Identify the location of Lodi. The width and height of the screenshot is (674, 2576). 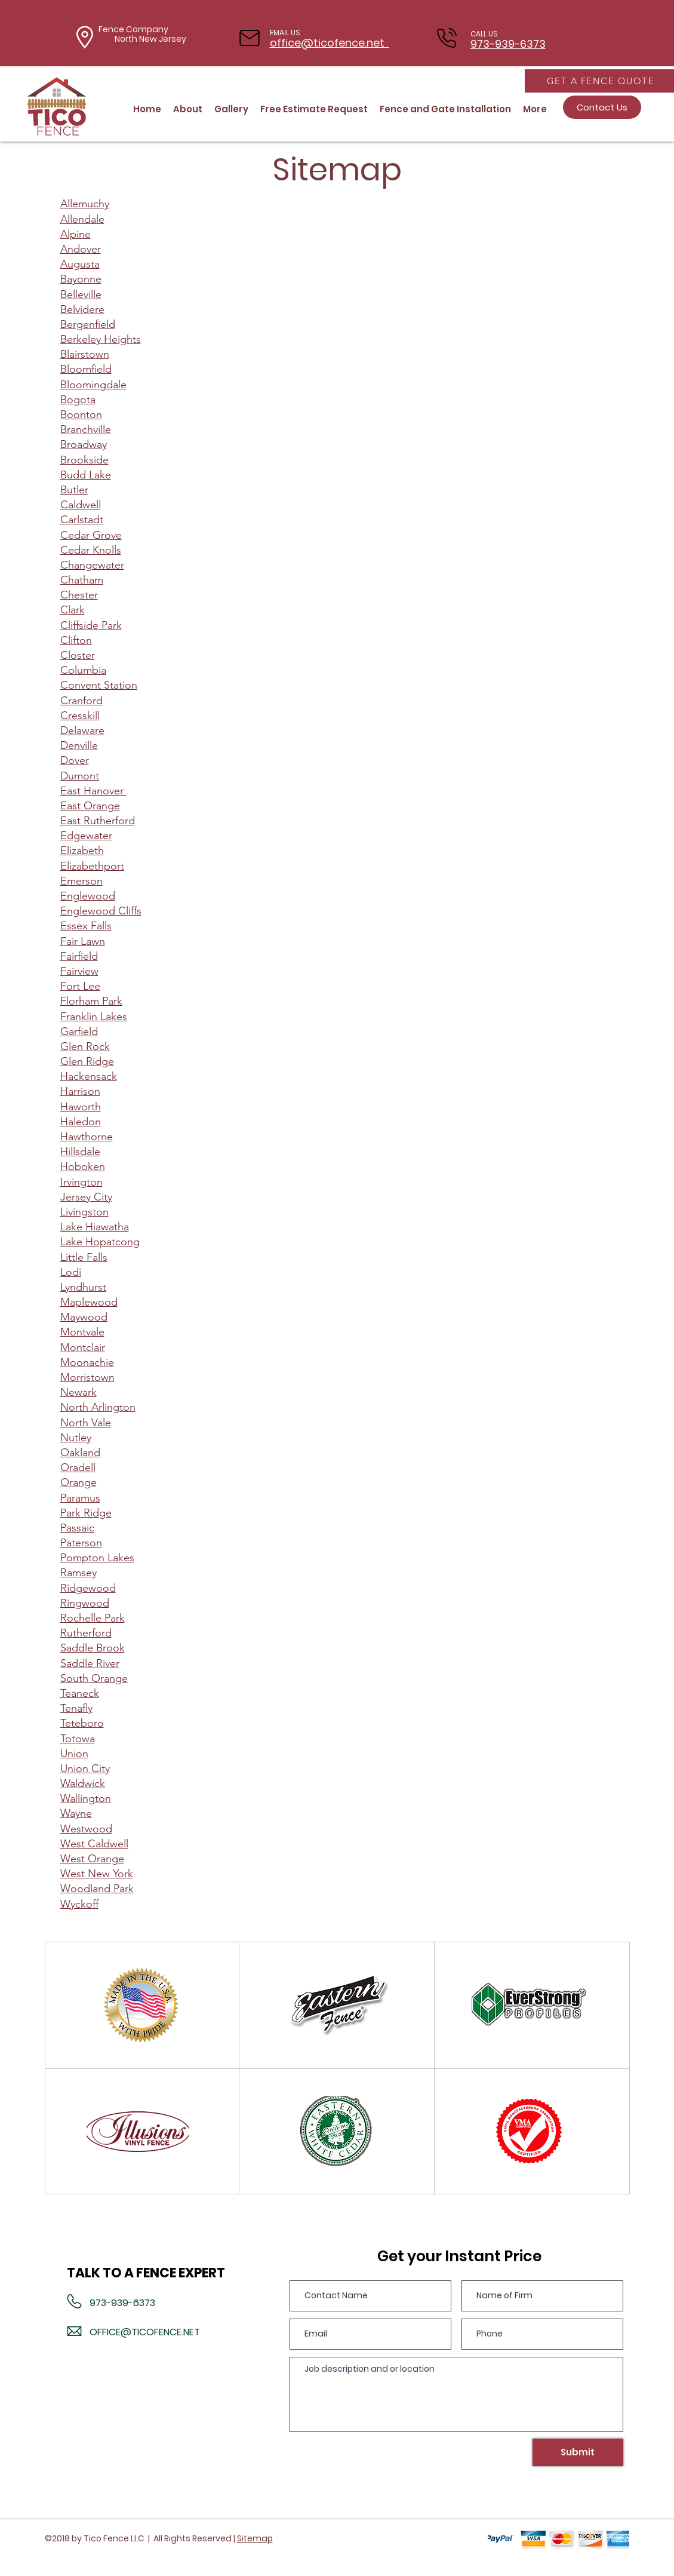
(70, 1272).